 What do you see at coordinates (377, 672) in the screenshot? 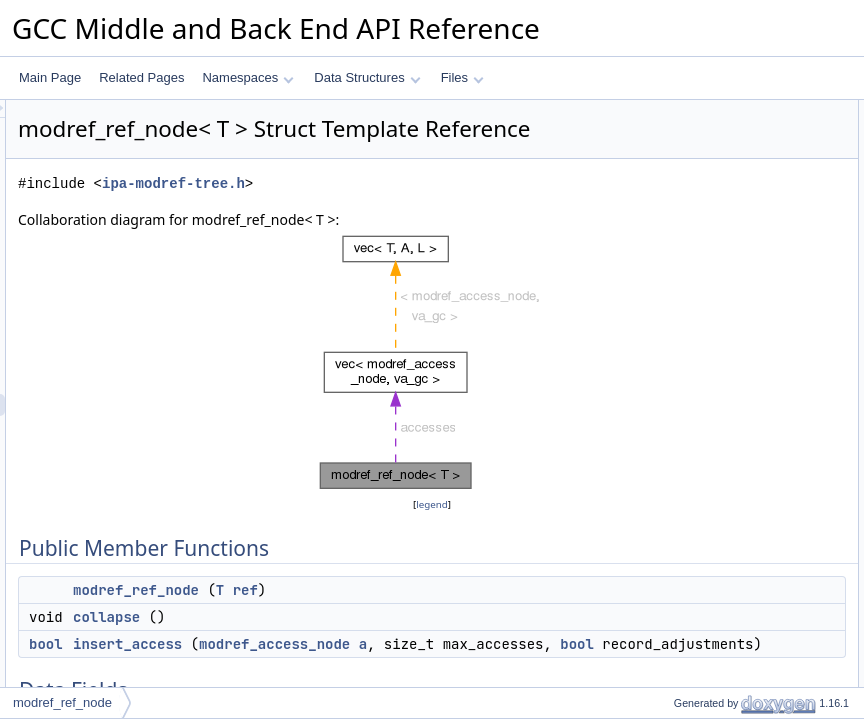
I see `insert_access` at bounding box center [377, 672].